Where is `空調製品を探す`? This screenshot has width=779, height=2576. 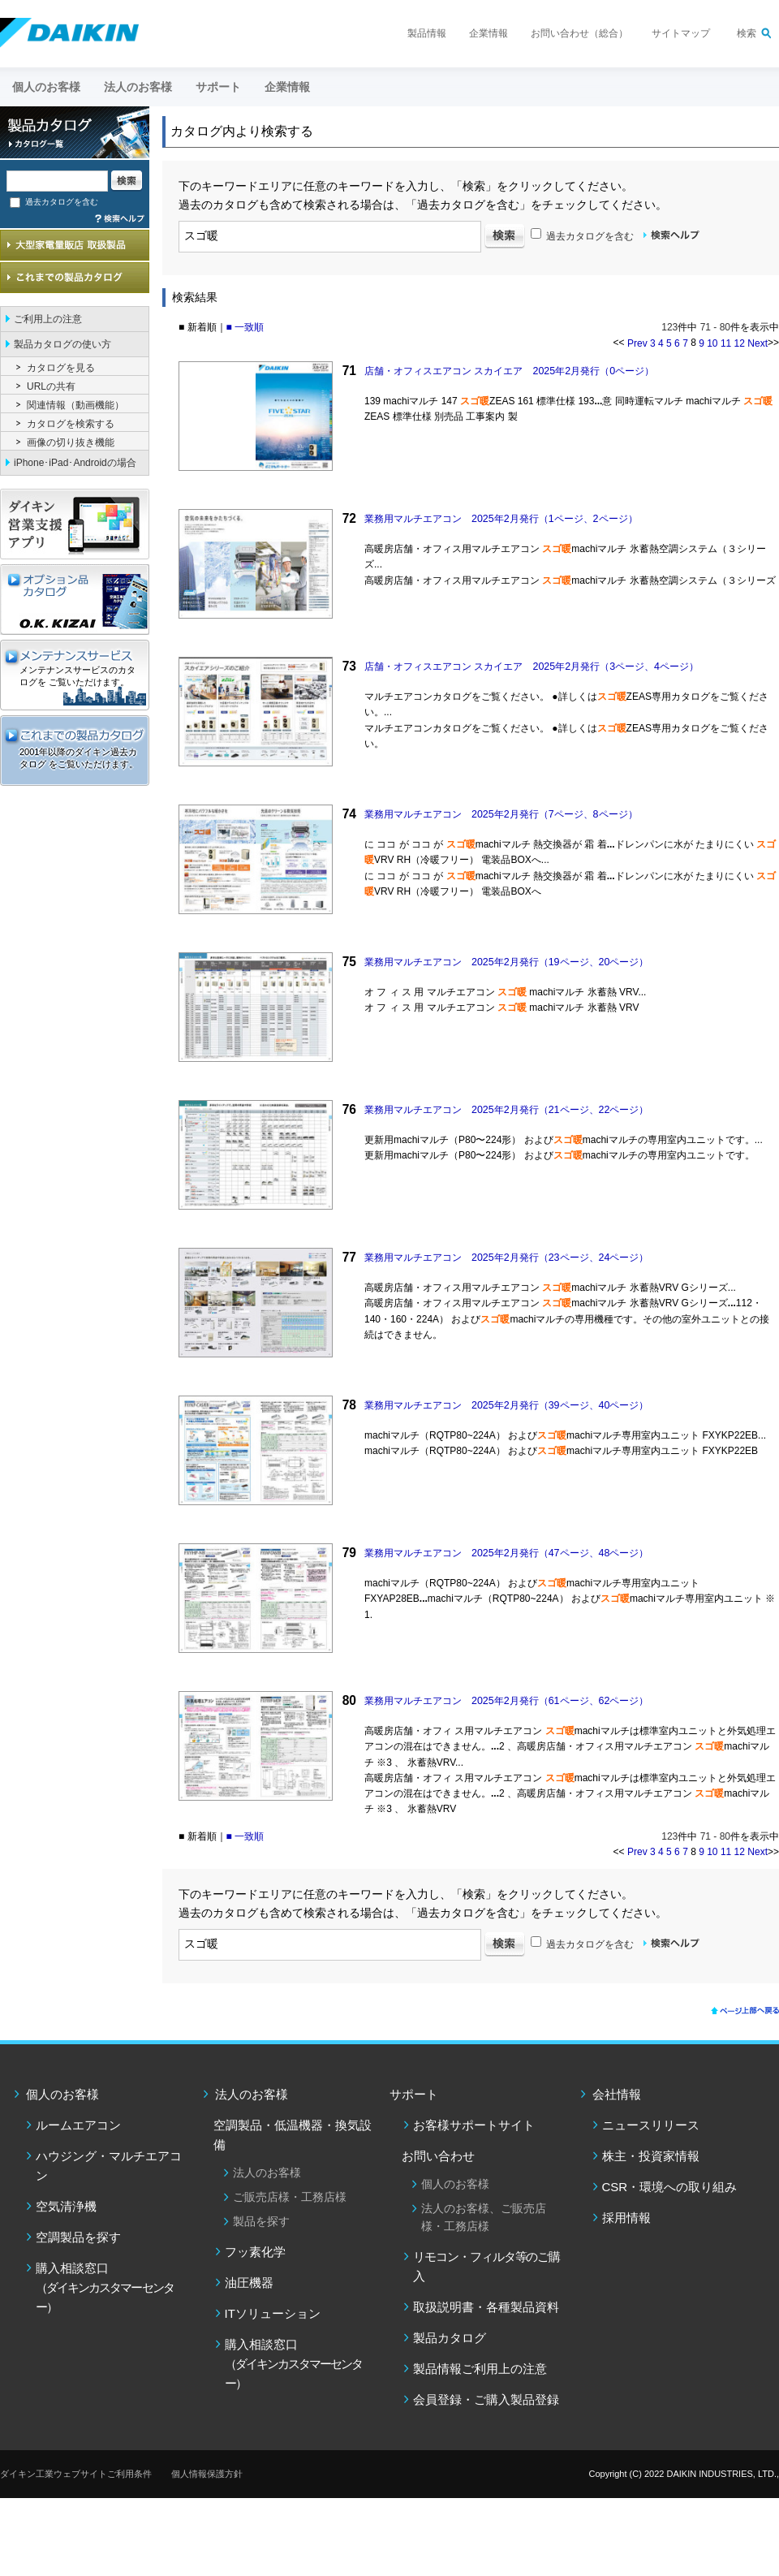 空調製品を探す is located at coordinates (78, 2237).